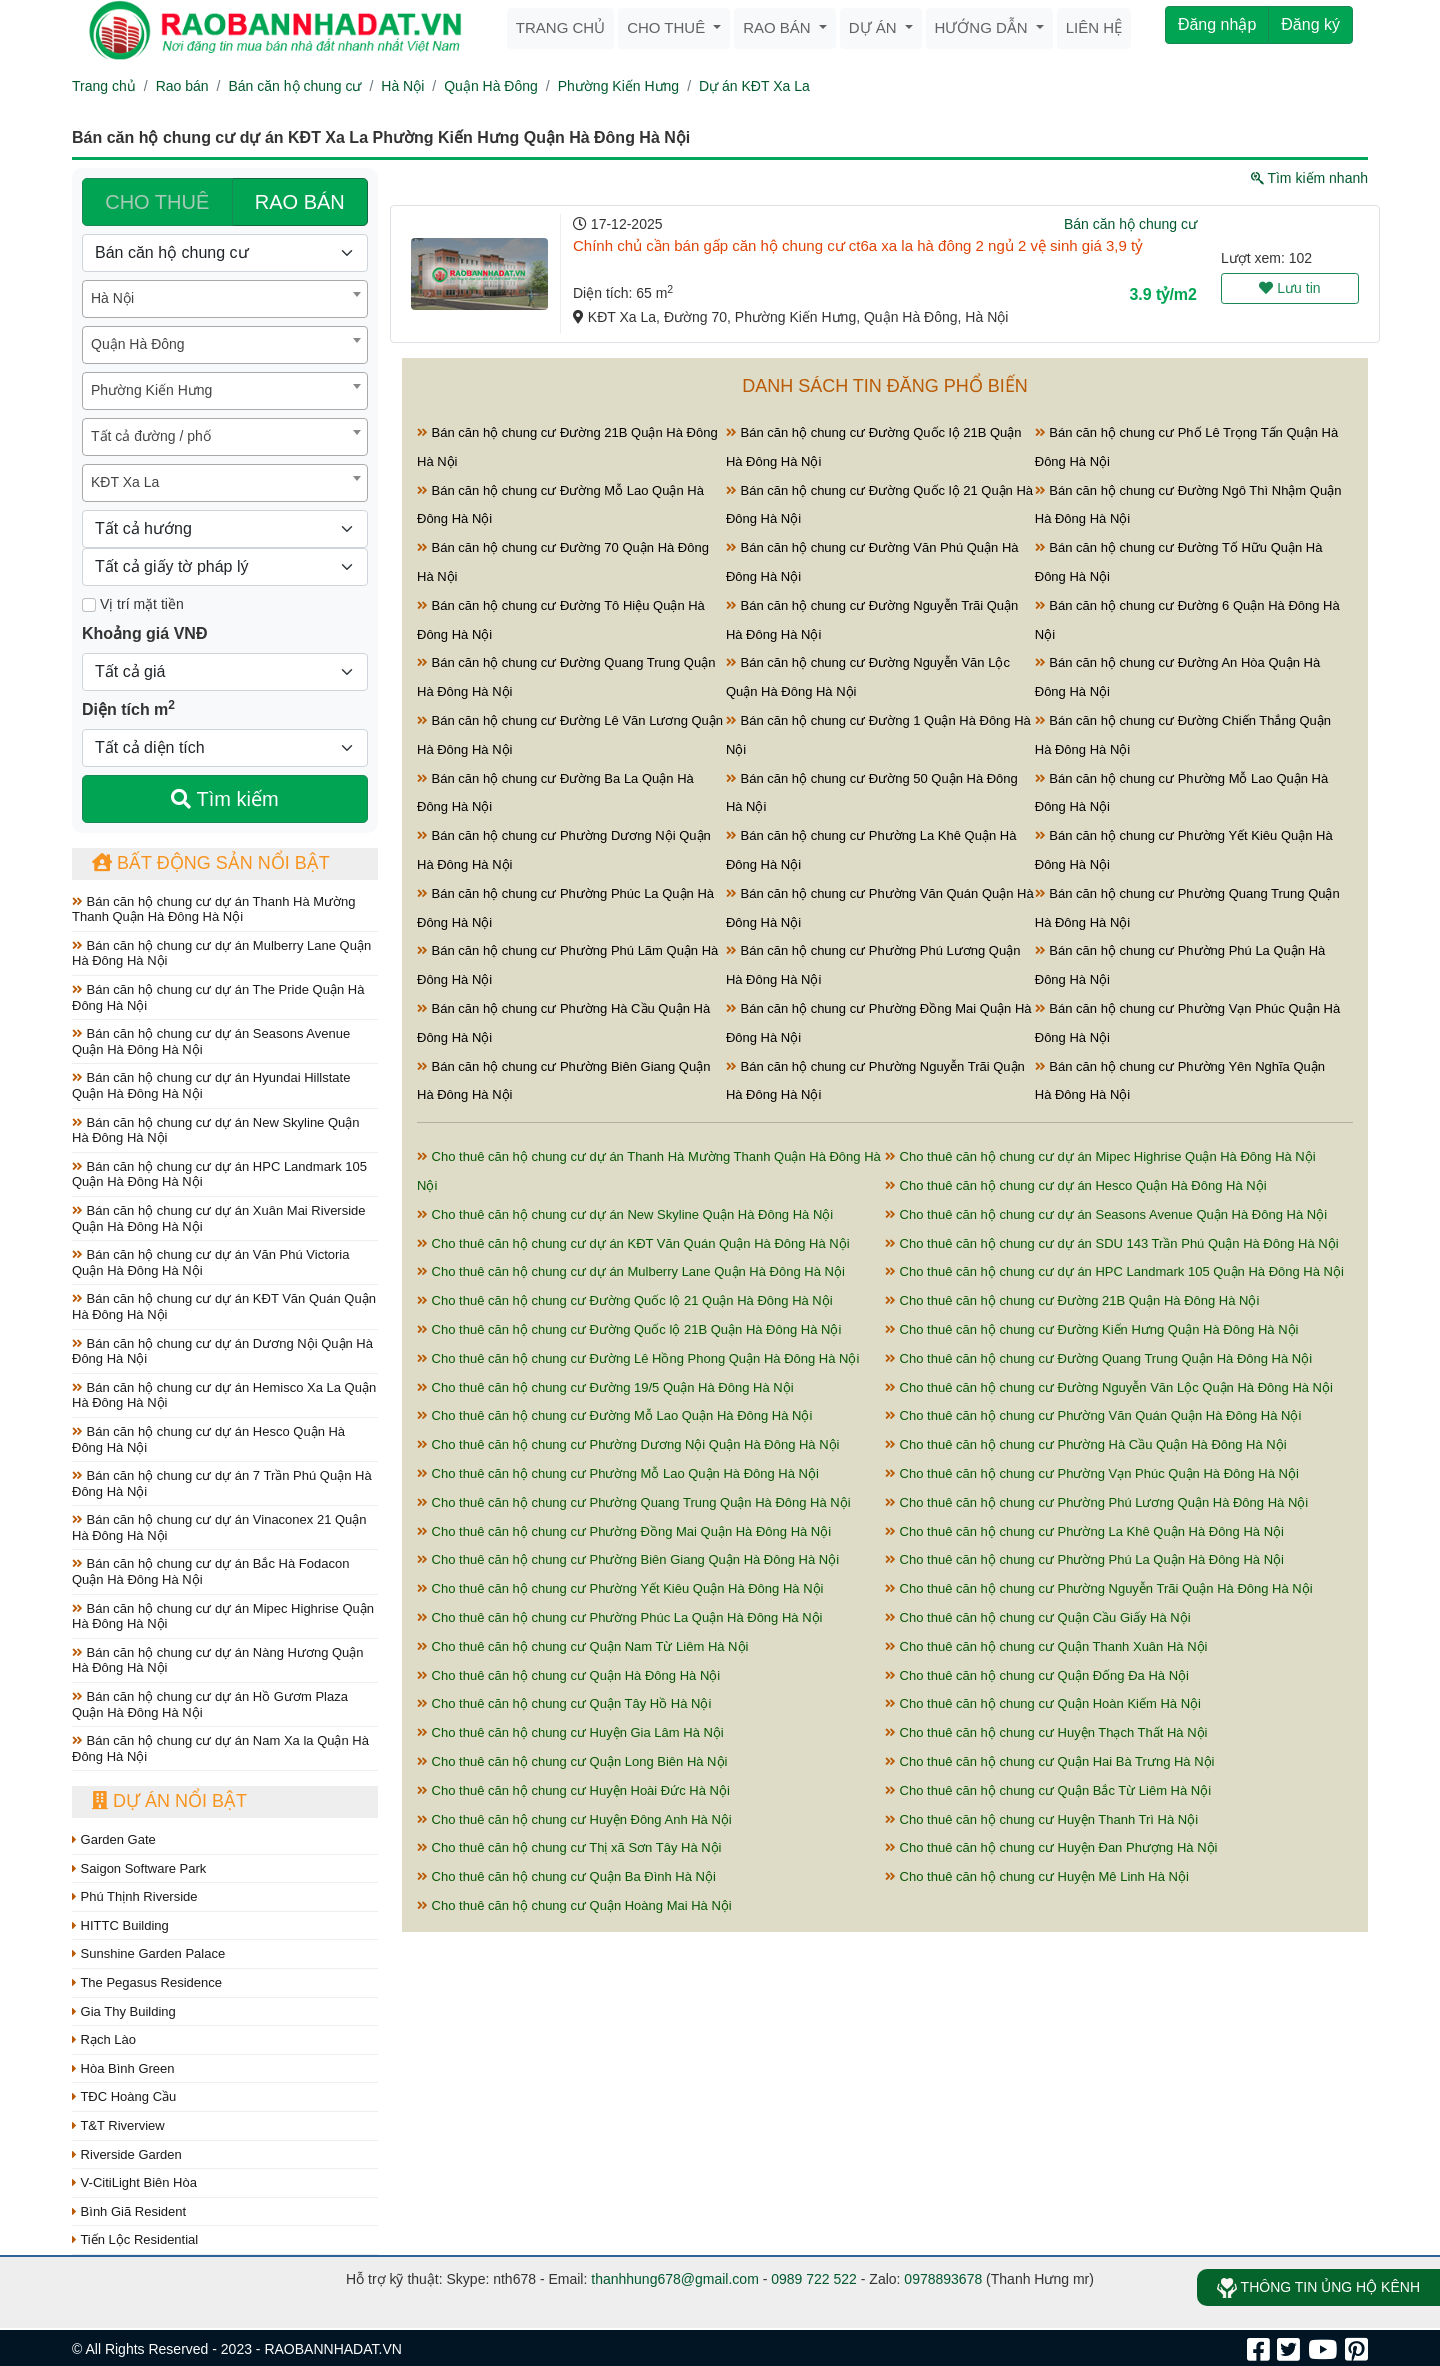  Describe the element at coordinates (1106, 1214) in the screenshot. I see `Cho thuê căn hộ chung cư dự án Seasons Avenue Quận Hà Đông Hà Nội` at that location.